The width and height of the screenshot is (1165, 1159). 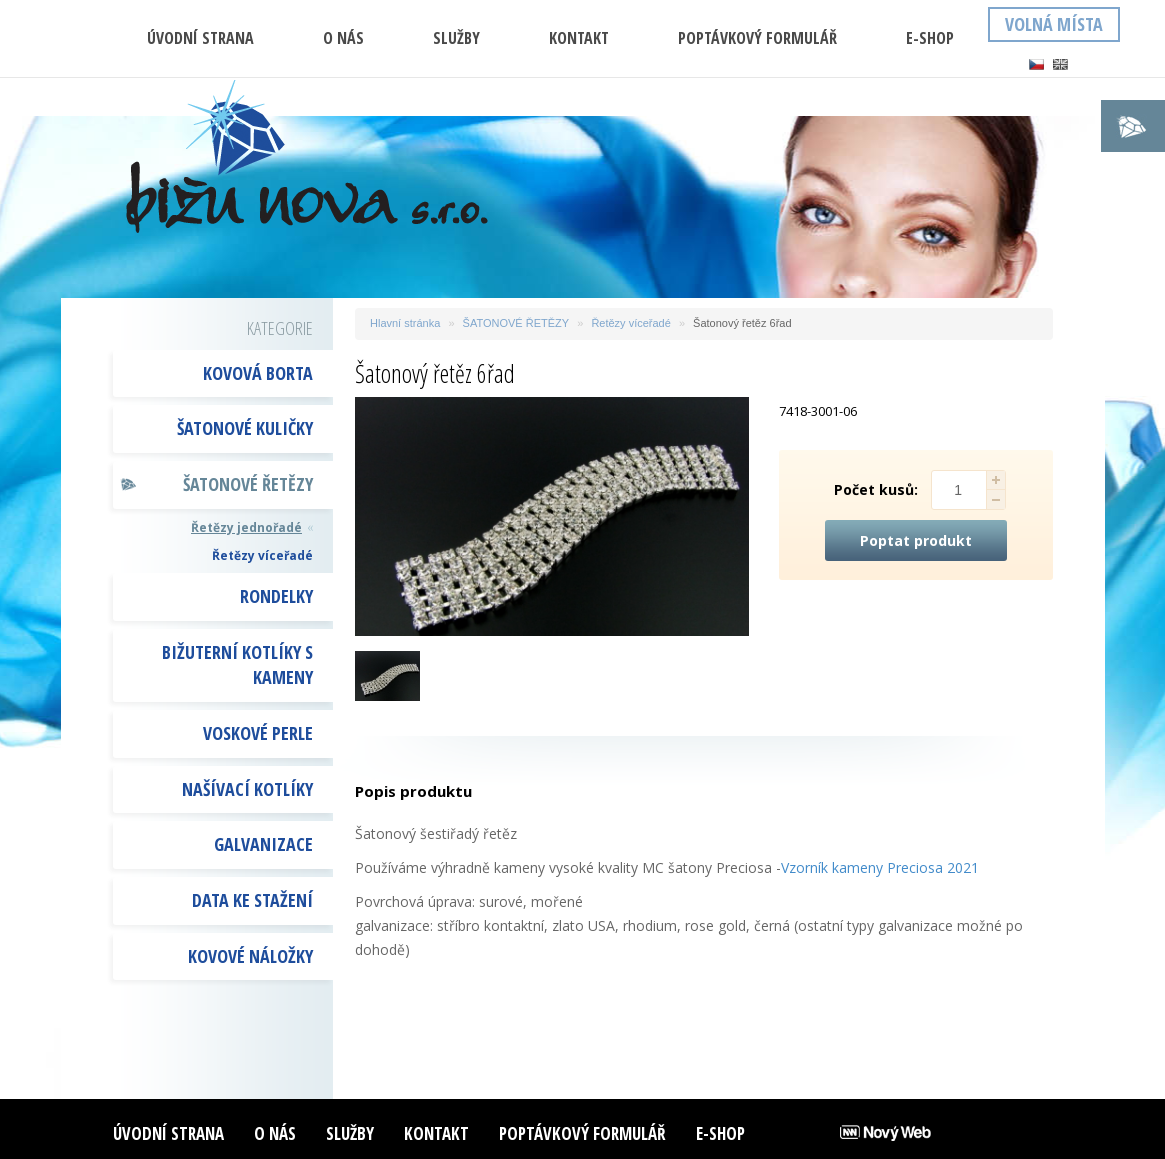 I want to click on GALVANIZACE, so click(x=263, y=844).